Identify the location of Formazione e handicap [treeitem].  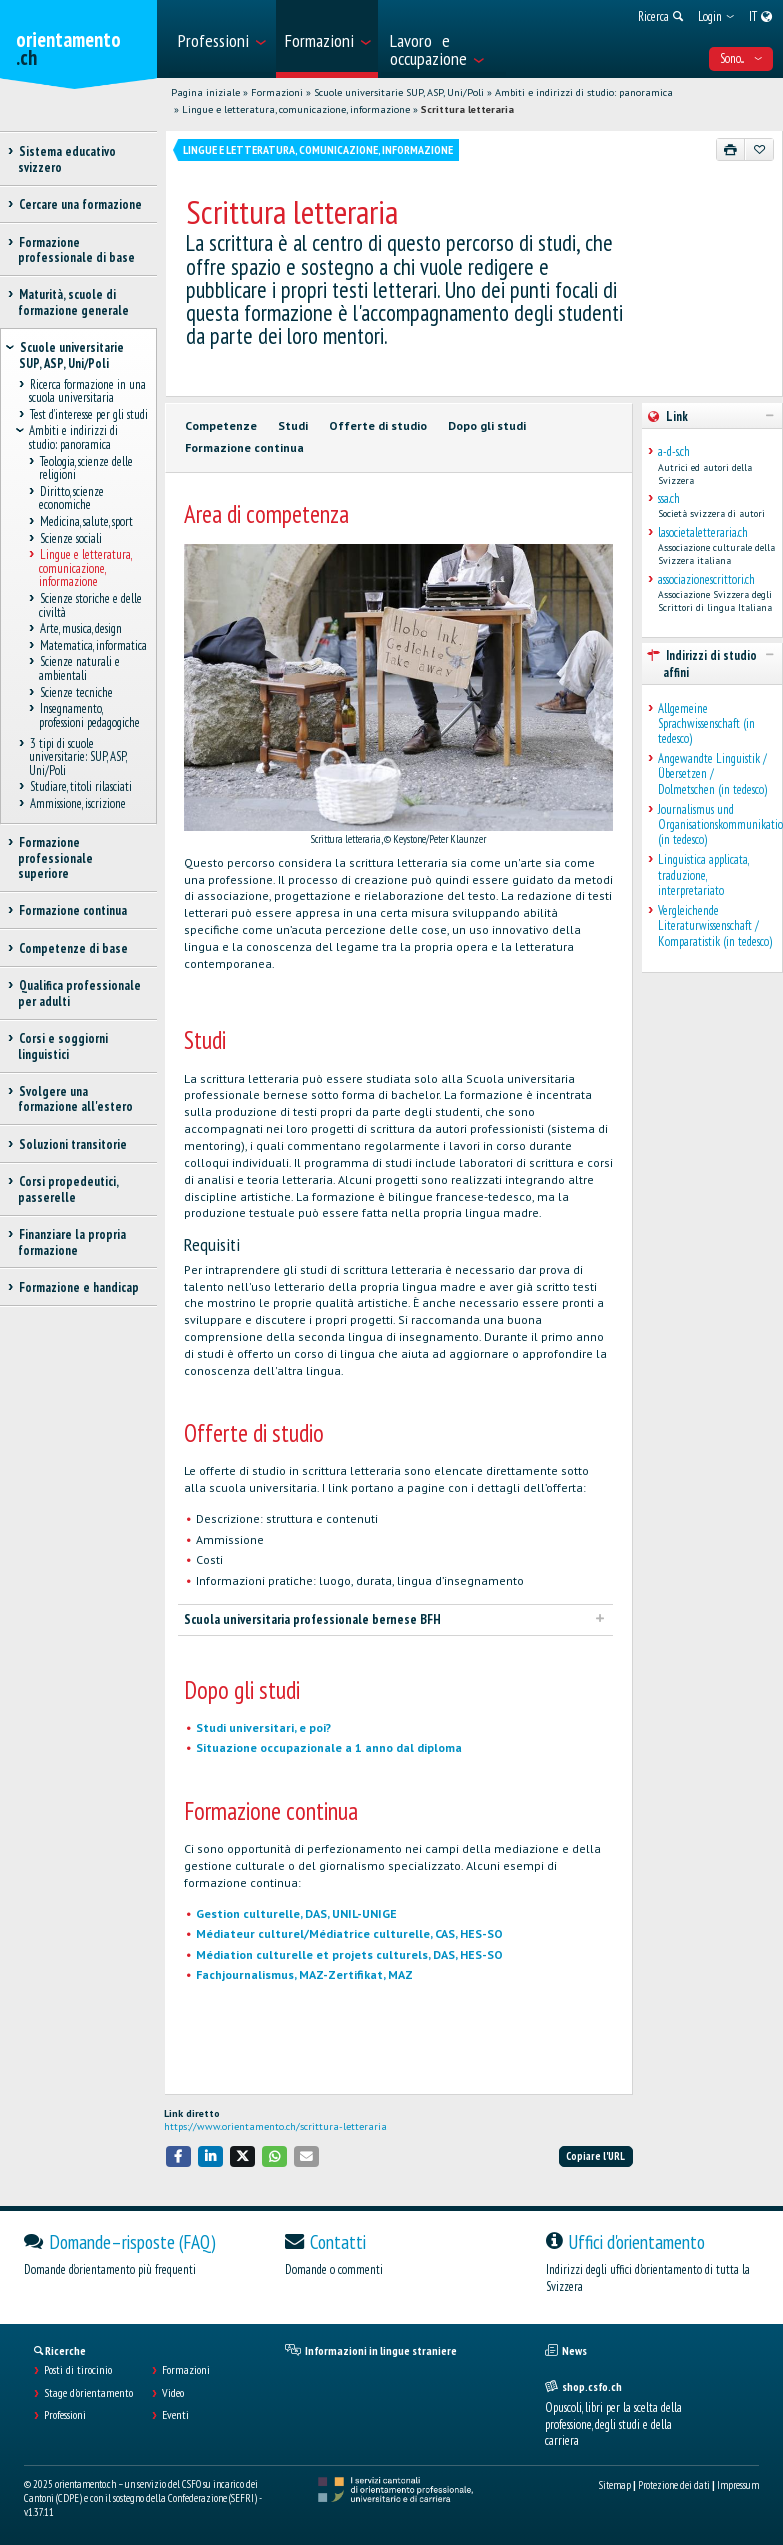
(78, 1287).